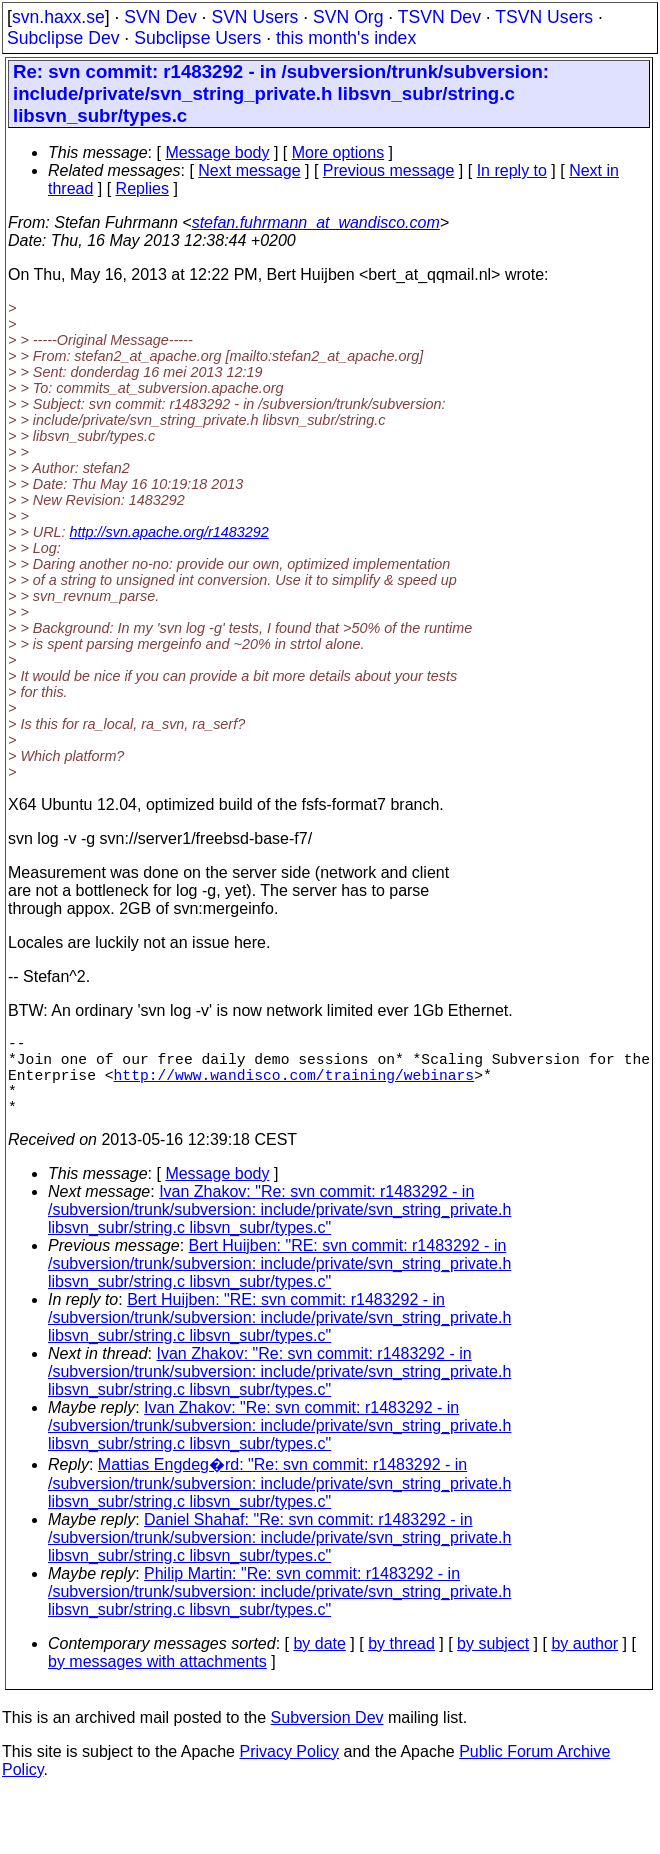 This screenshot has width=660, height=1854. What do you see at coordinates (338, 152) in the screenshot?
I see `More options` at bounding box center [338, 152].